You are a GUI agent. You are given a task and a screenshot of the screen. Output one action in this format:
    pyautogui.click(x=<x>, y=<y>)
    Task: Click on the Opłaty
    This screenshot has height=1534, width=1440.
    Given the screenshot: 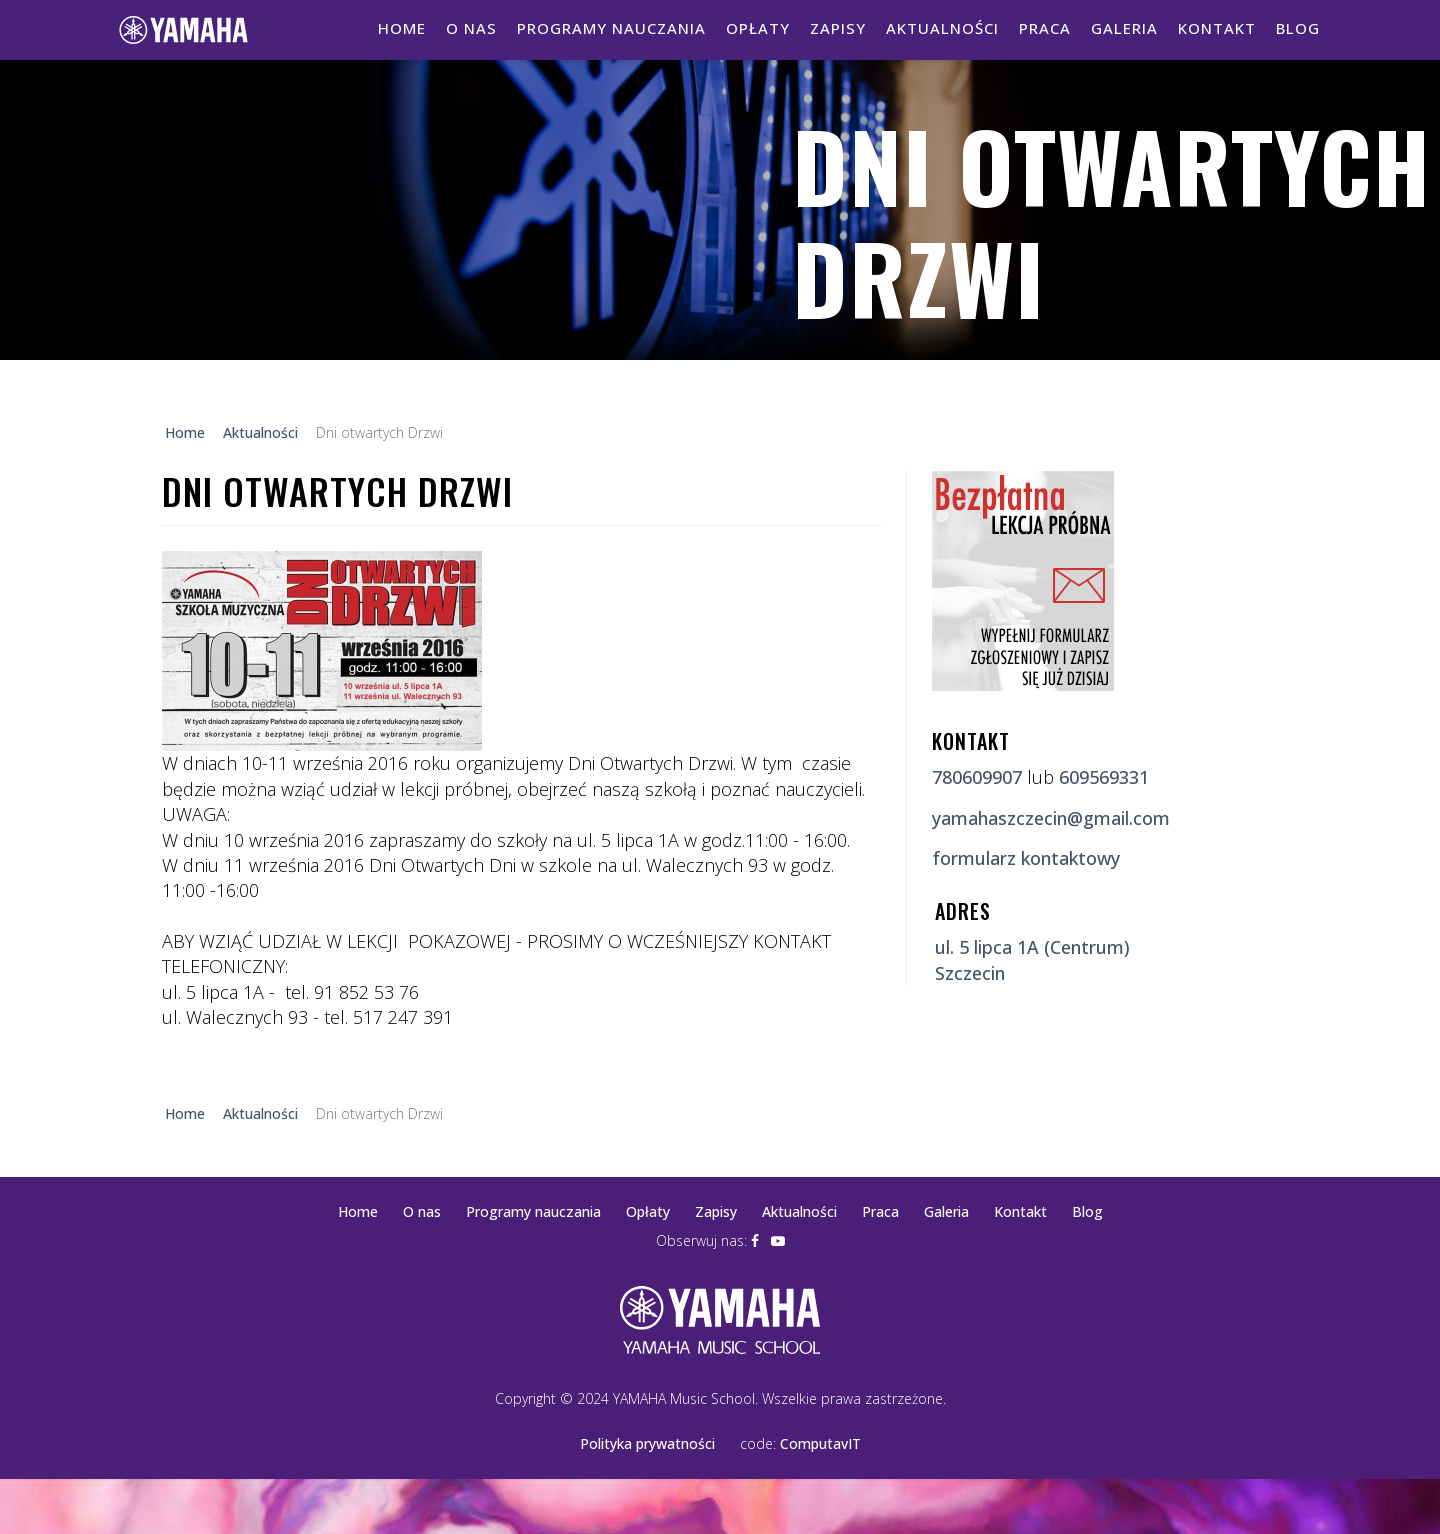 What is the action you would take?
    pyautogui.click(x=758, y=28)
    